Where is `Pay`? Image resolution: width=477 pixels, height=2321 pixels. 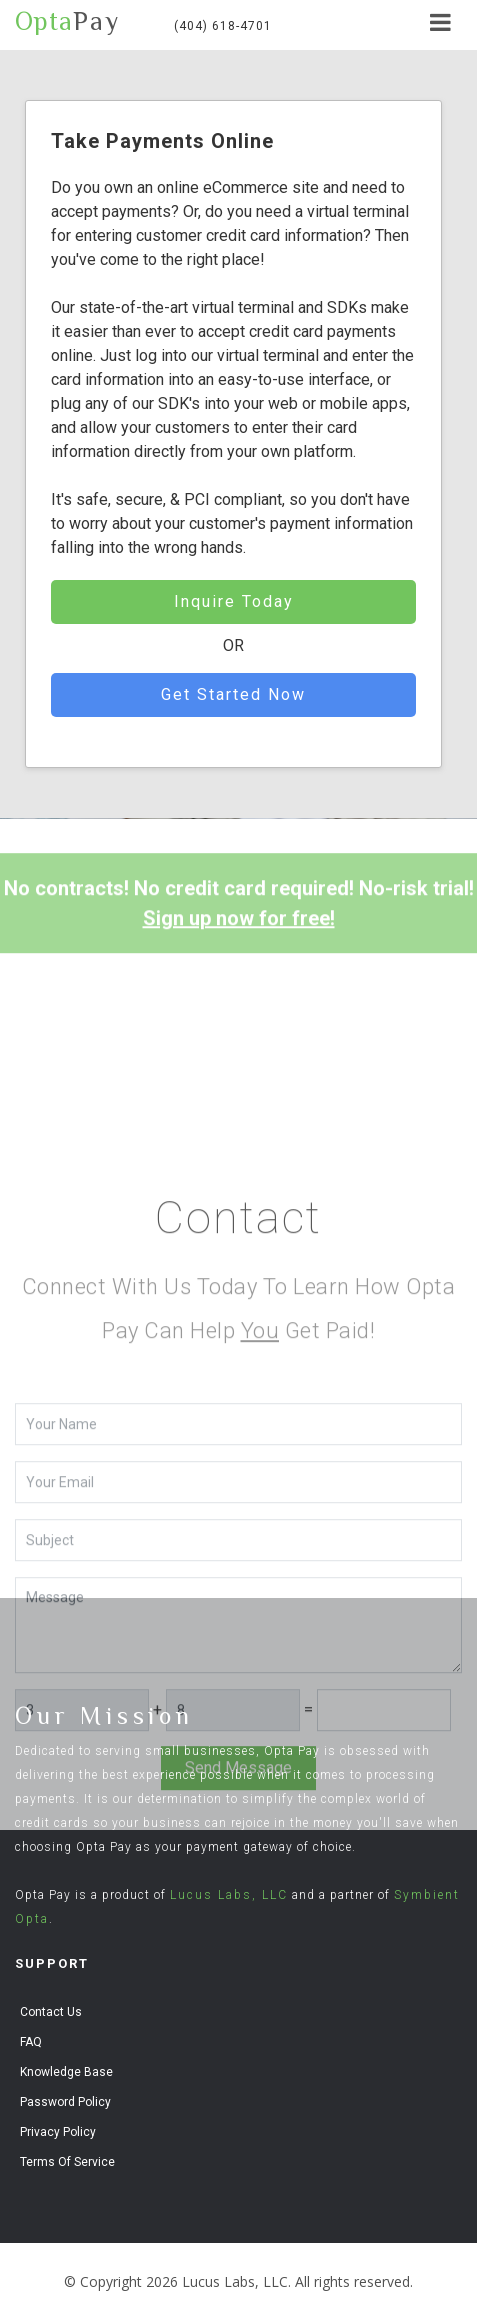
Pay is located at coordinates (67, 22).